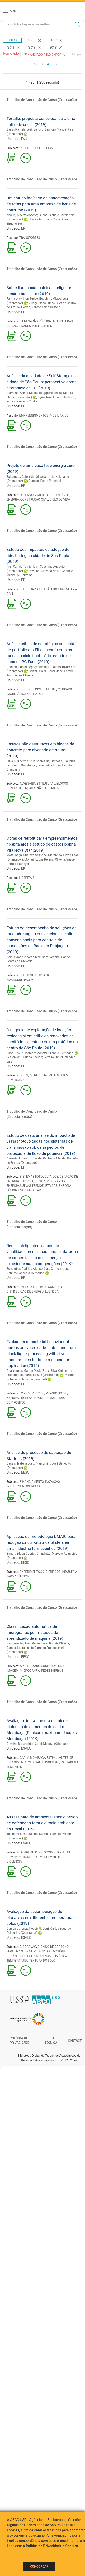 The width and height of the screenshot is (85, 2576). I want to click on REDES NEURAIS, so click(52, 1670).